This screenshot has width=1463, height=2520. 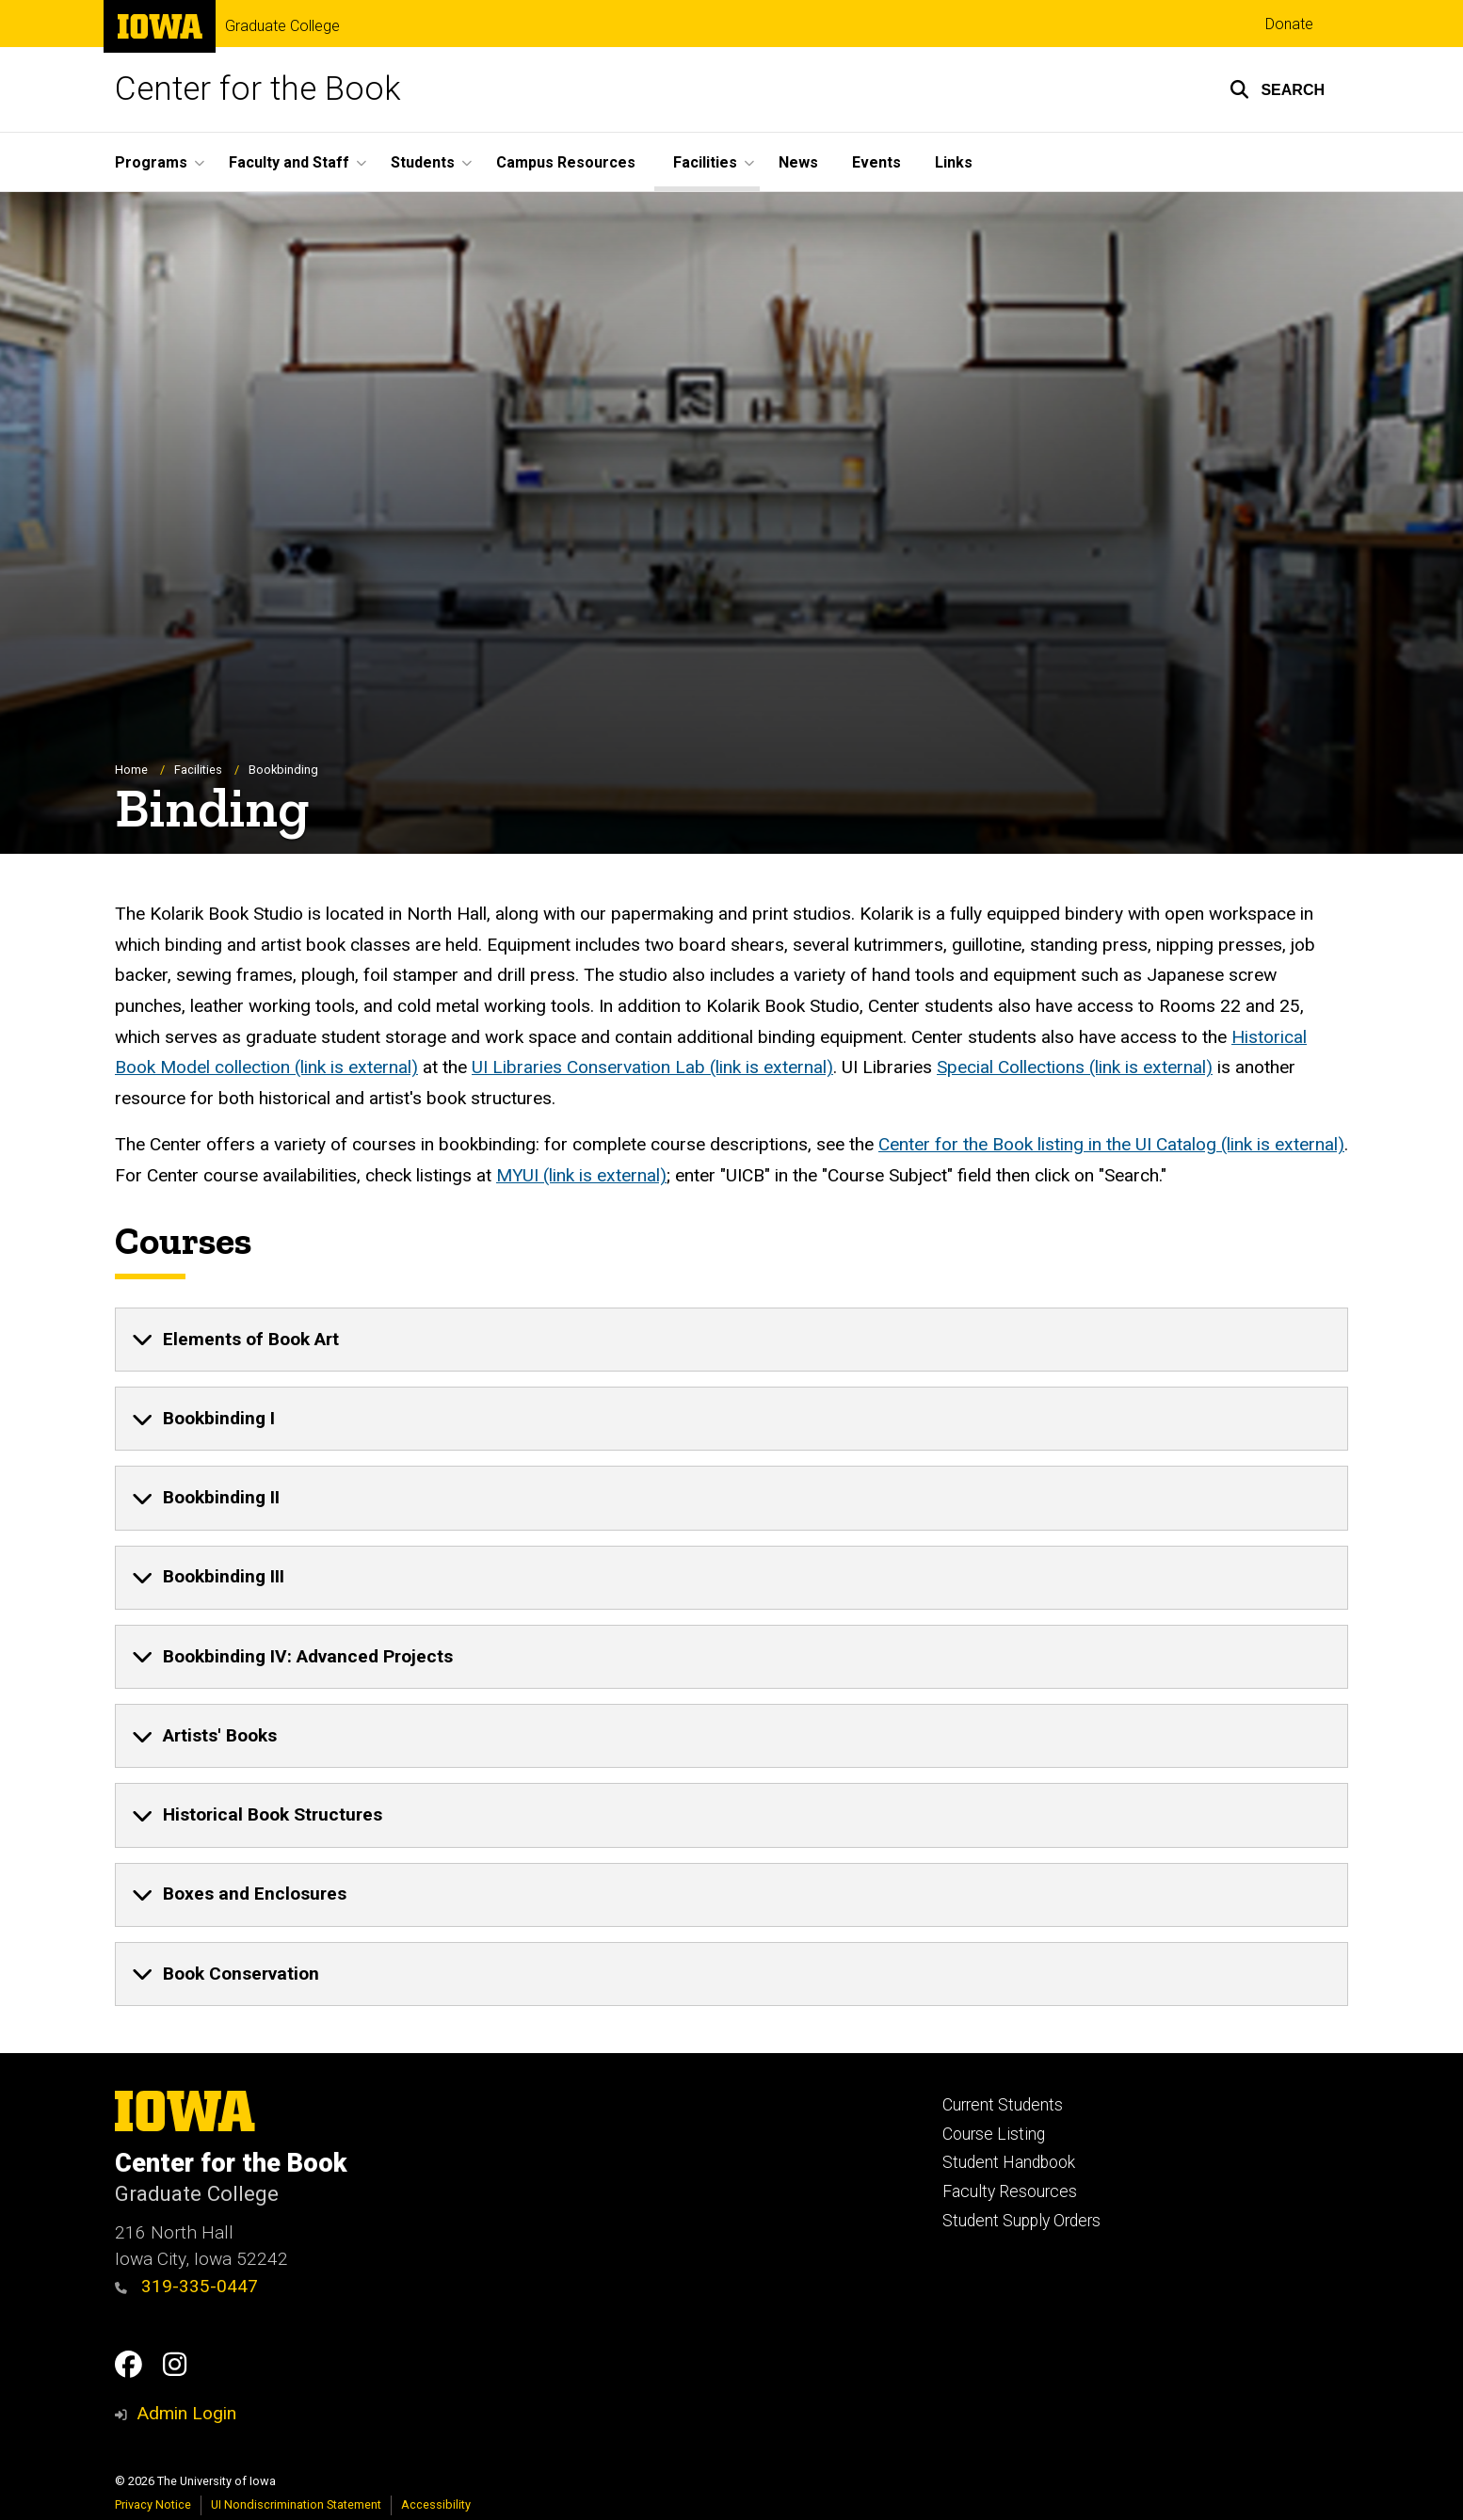 I want to click on Campus Resources, so click(x=565, y=162).